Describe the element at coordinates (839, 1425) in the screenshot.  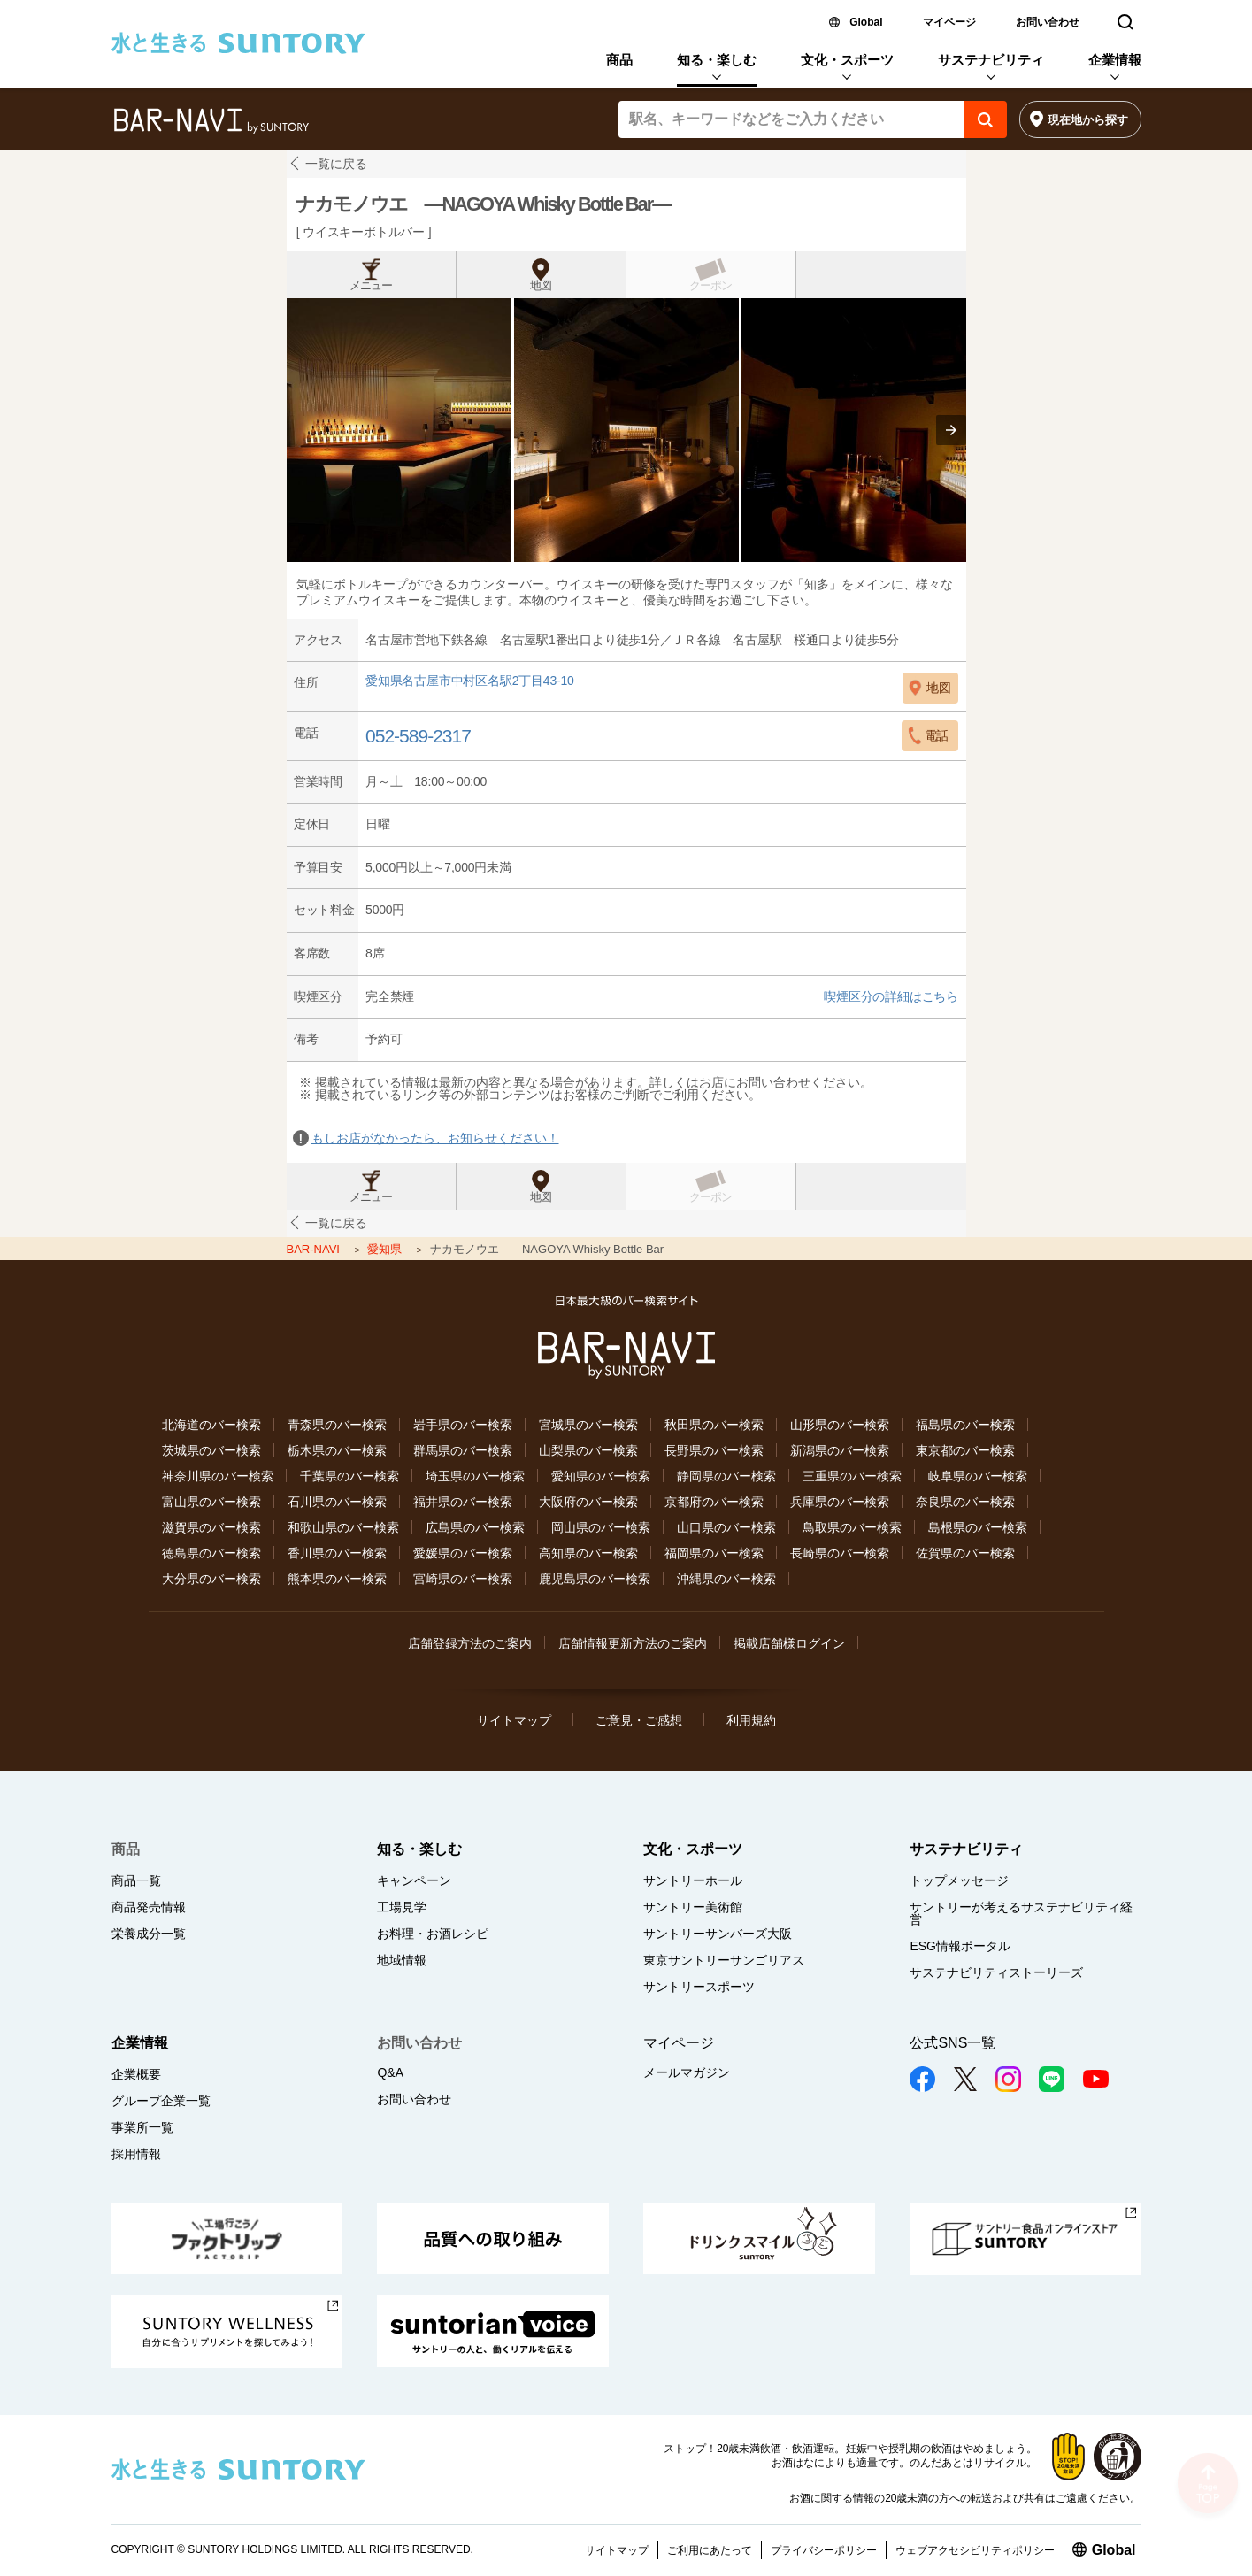
I see `山形県のバー検索` at that location.